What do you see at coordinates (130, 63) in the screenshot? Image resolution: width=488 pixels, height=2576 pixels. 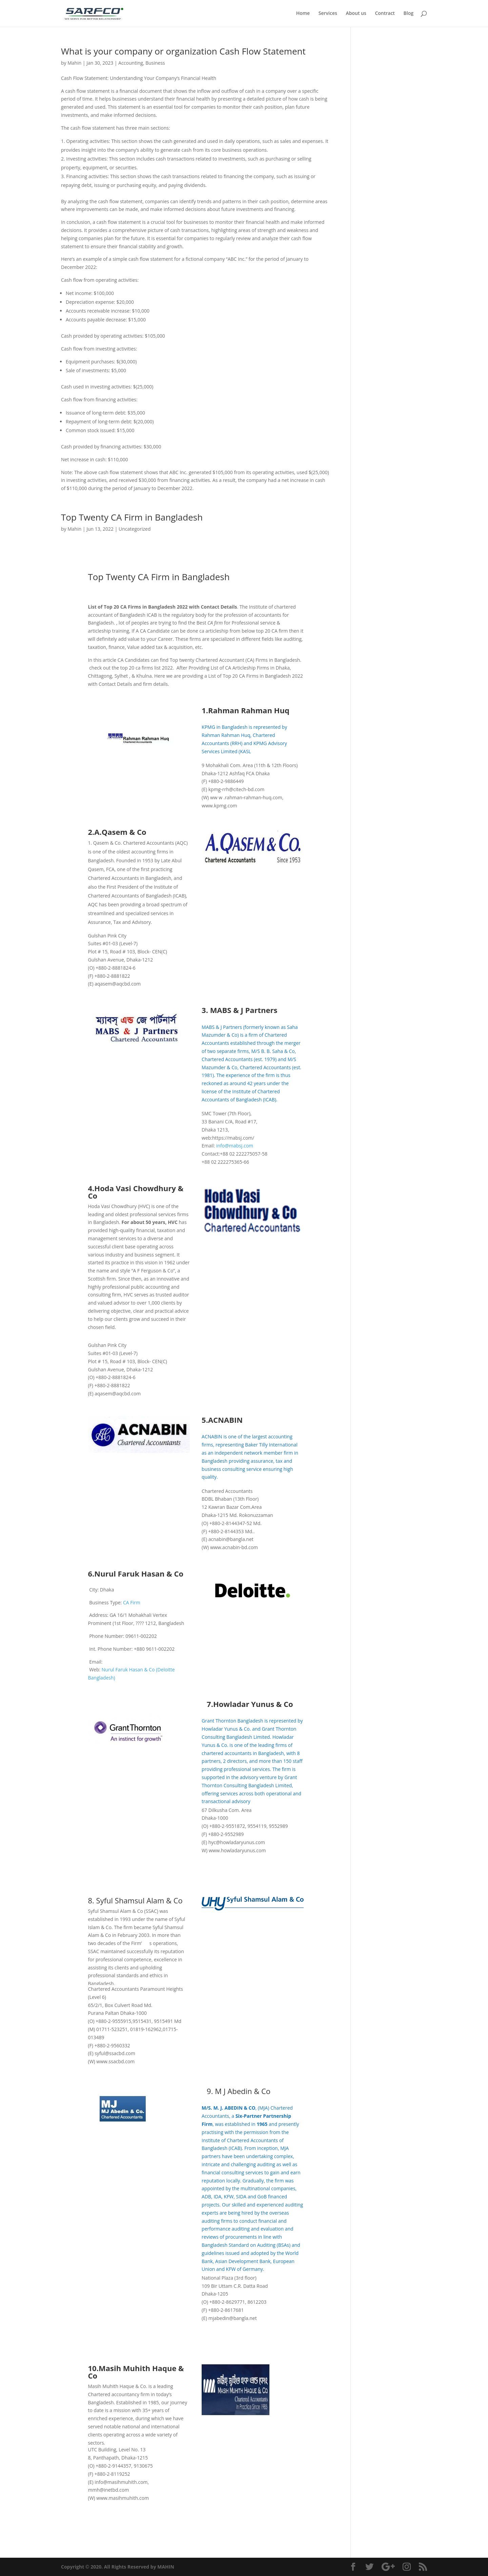 I see `Accounting` at bounding box center [130, 63].